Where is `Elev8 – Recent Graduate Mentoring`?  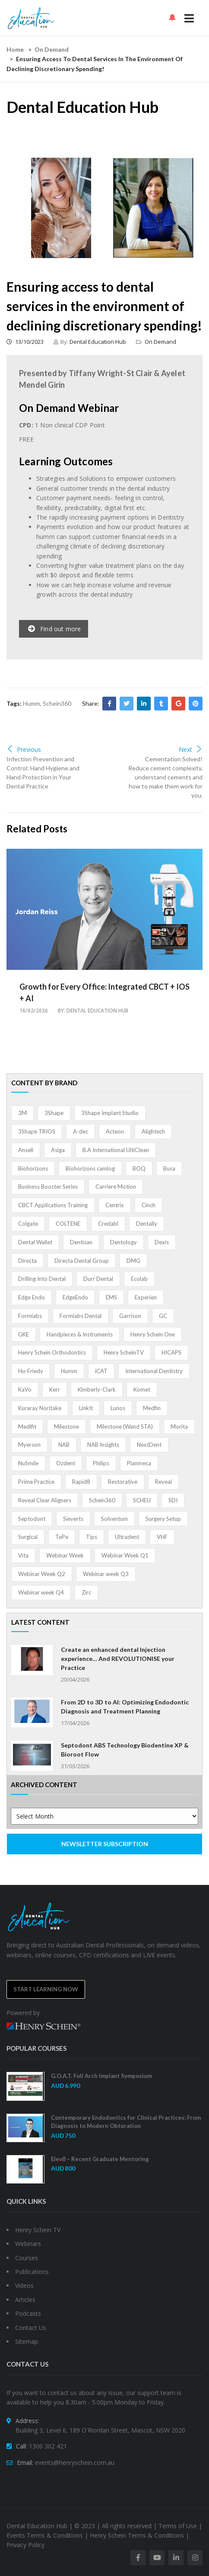 Elev8 – Recent Graduate Mentoring is located at coordinates (100, 2158).